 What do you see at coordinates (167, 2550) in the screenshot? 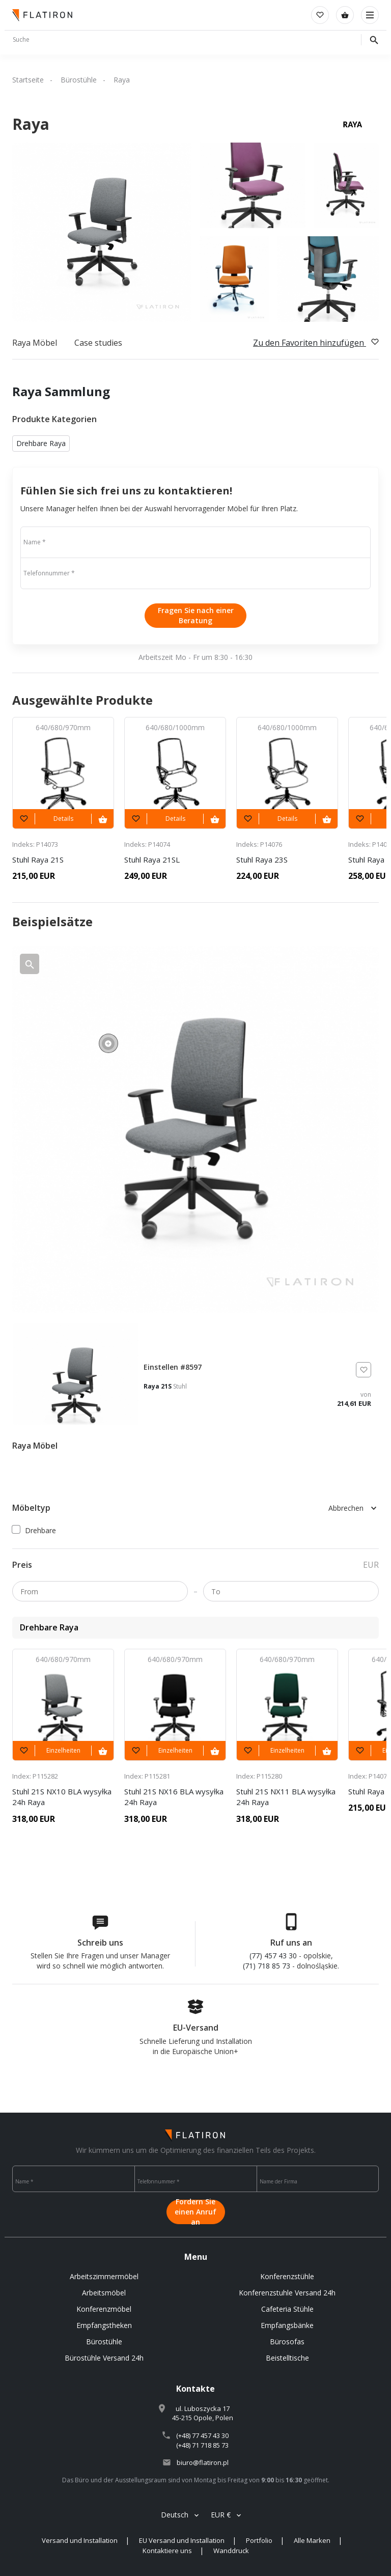
I see `Kontaktiere uns` at bounding box center [167, 2550].